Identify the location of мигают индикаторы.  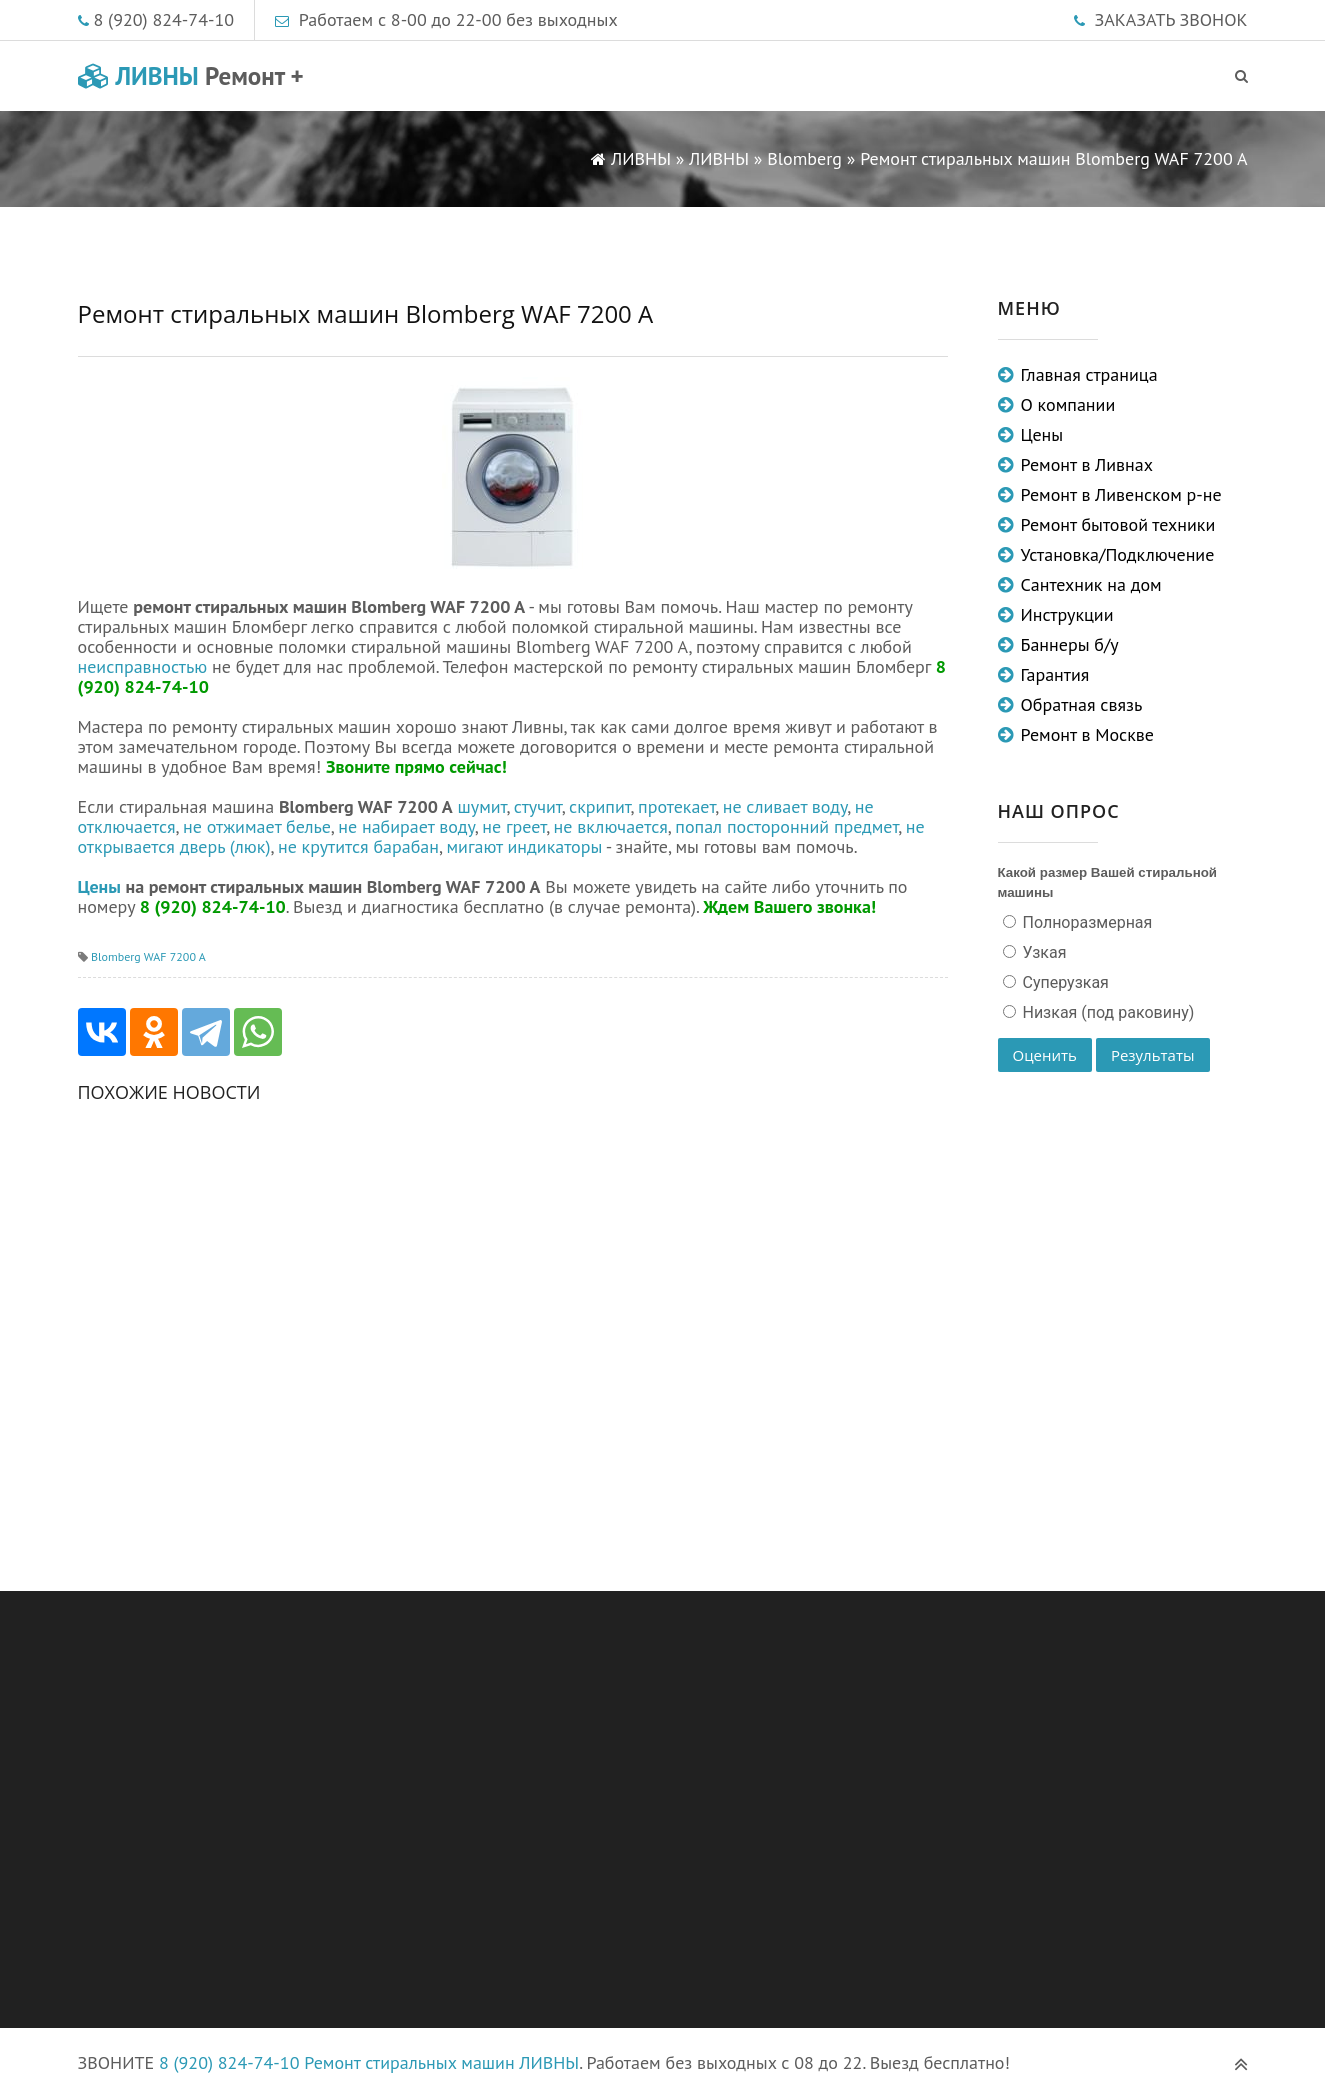
(524, 846).